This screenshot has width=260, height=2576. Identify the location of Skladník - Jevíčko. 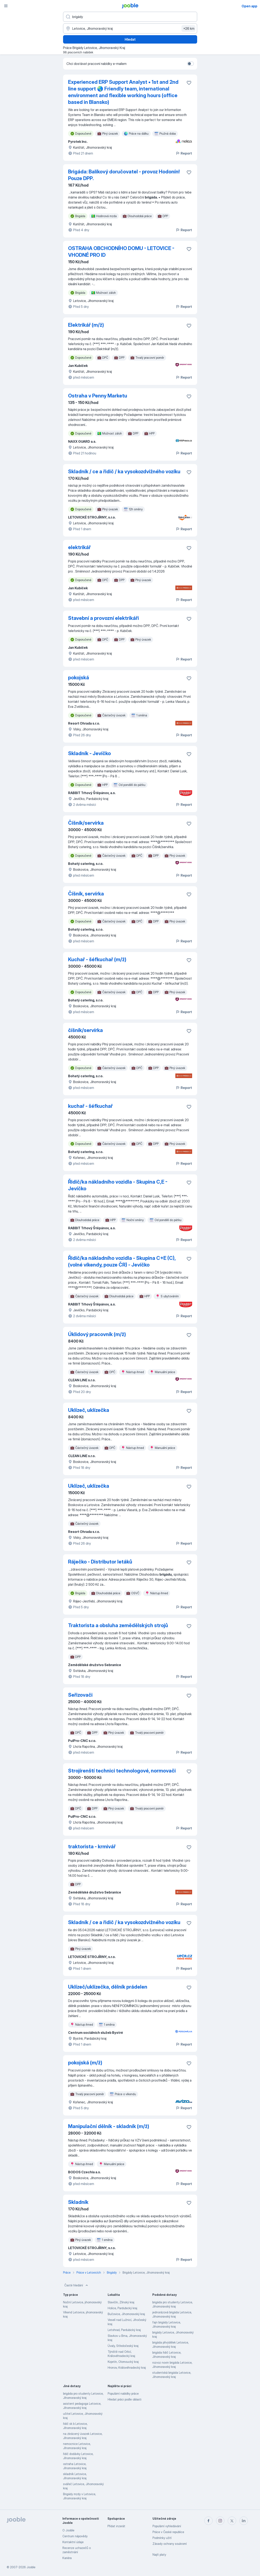
(89, 753).